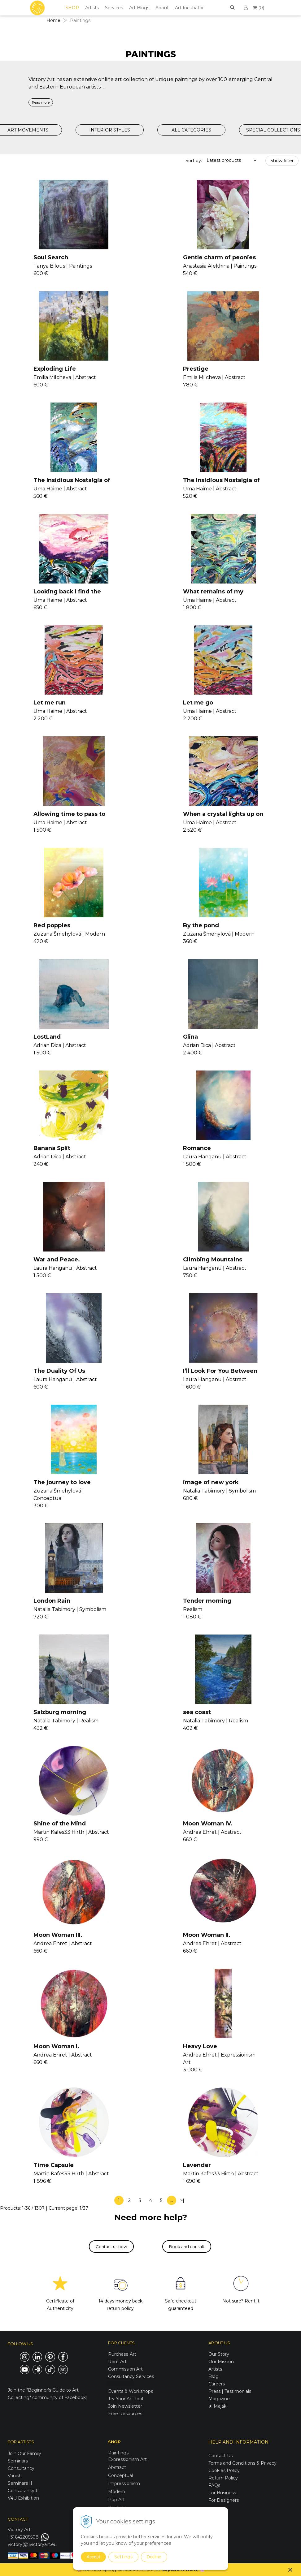 The height and width of the screenshot is (2576, 301). Describe the element at coordinates (212, 1259) in the screenshot. I see `Climbing Mountains` at that location.